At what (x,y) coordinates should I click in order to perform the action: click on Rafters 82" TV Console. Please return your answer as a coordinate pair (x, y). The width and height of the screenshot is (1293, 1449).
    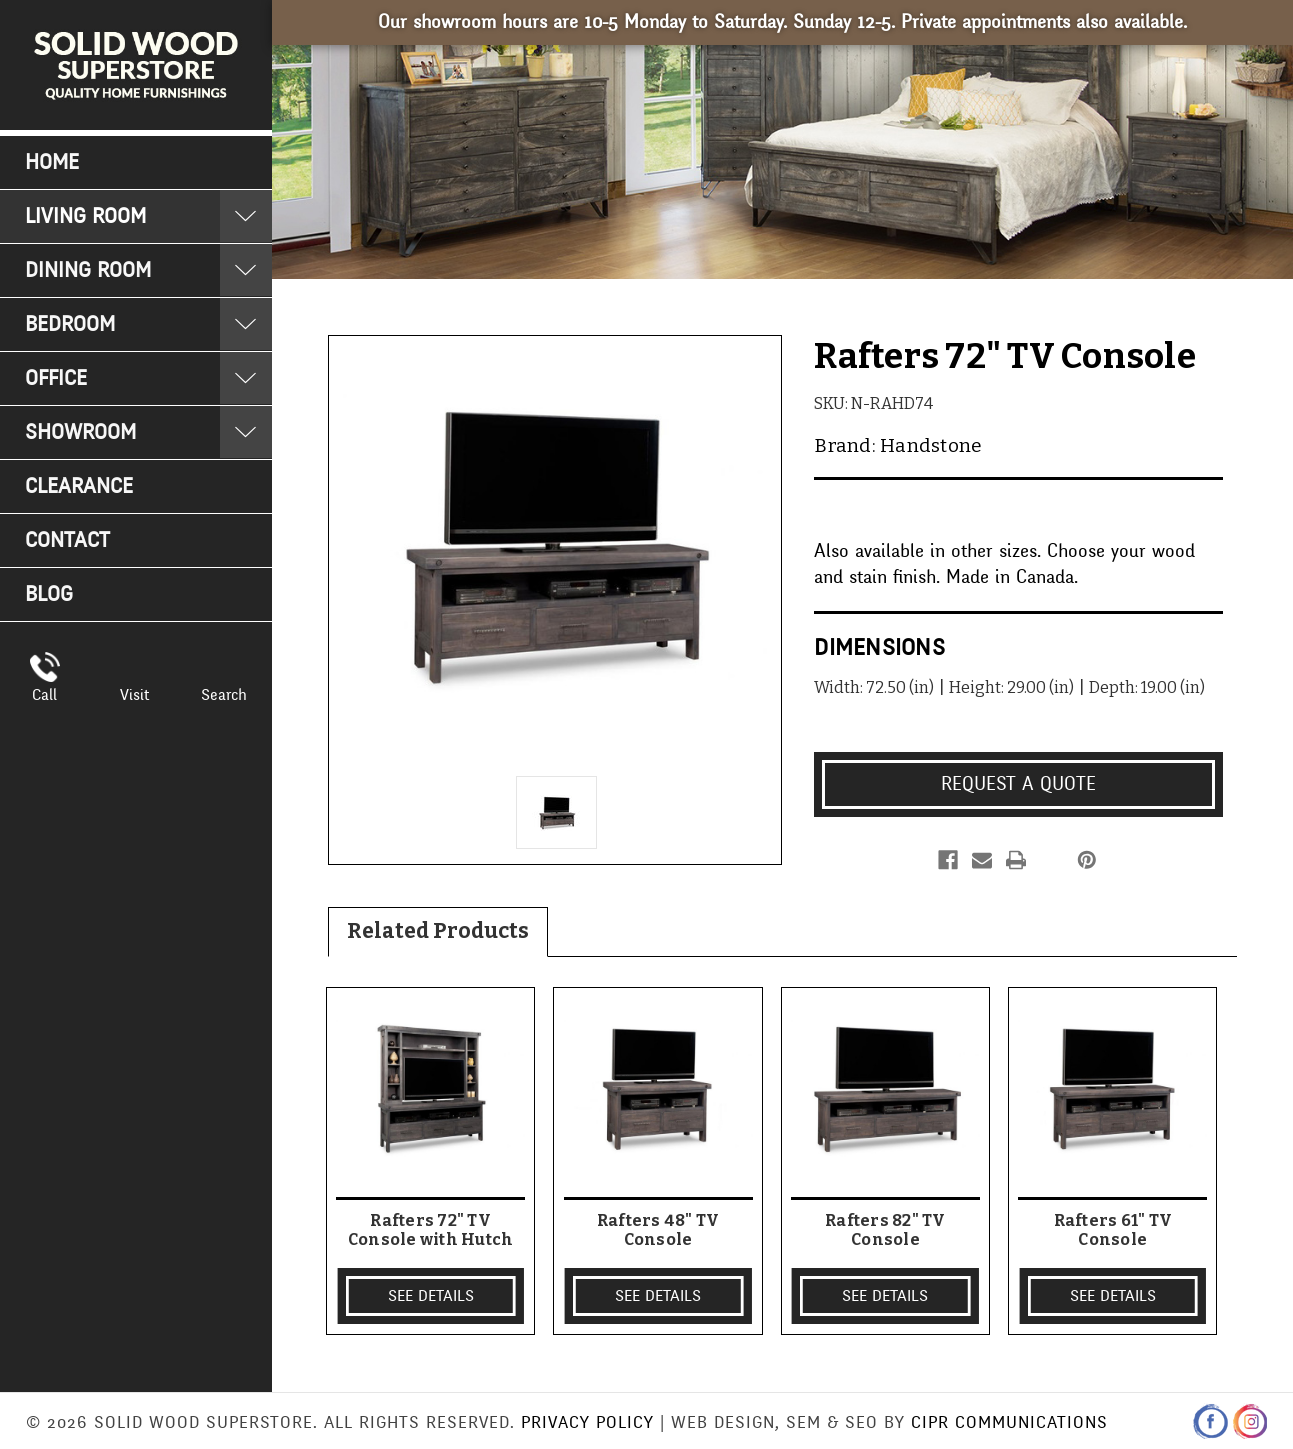
    Looking at the image, I should click on (885, 1230).